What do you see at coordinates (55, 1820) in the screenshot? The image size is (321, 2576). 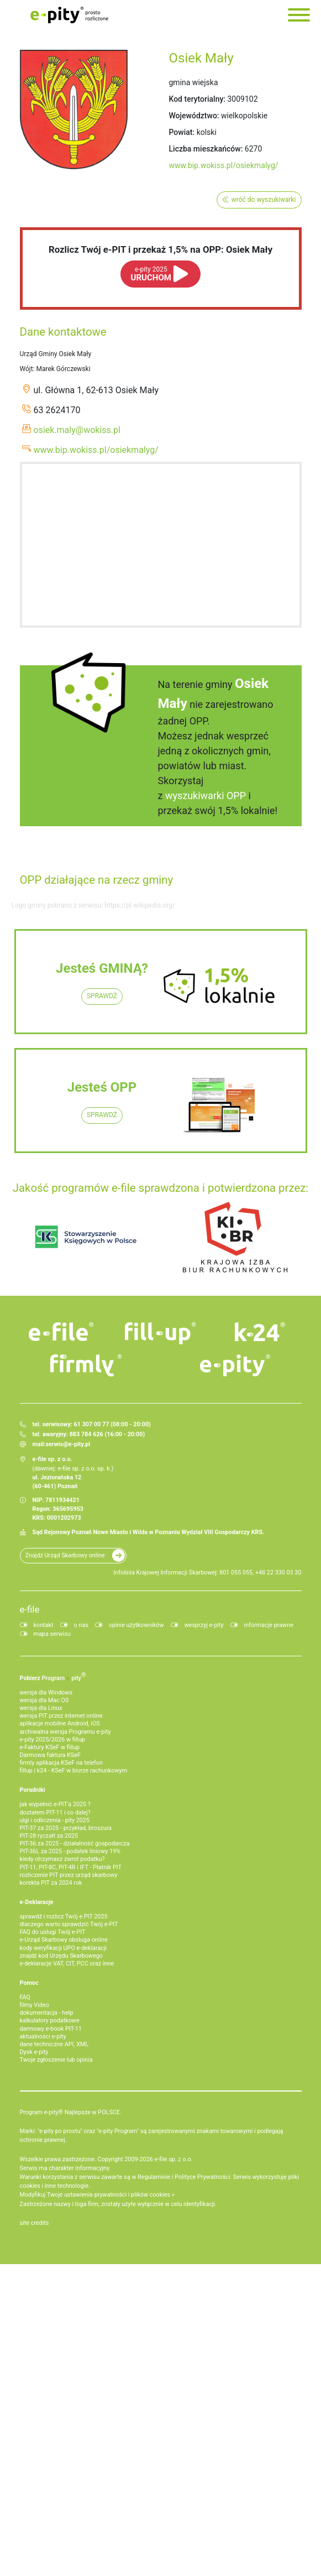 I see `ulgi i odliczenia - pity 2025` at bounding box center [55, 1820].